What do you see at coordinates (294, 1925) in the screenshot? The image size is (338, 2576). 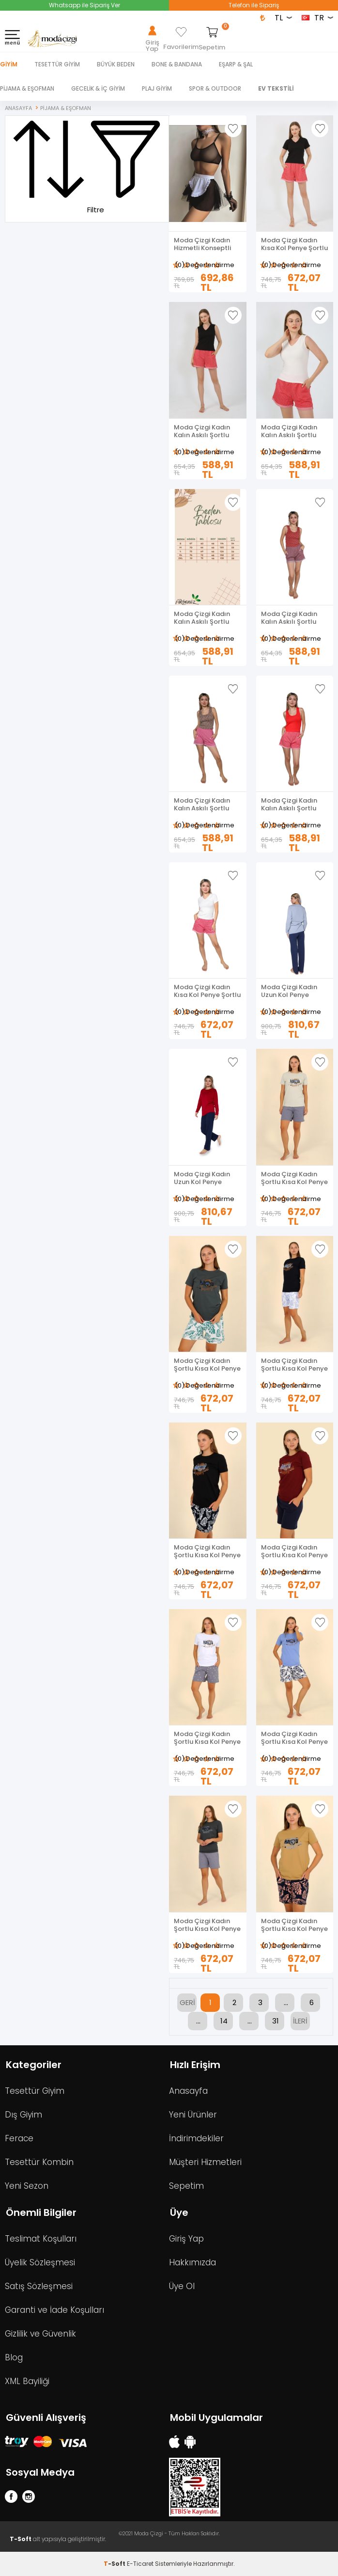 I see `Moda Çizgi Kadın Şortlu Kısa Kol Penye Pijama Takımı Hardal 3622` at bounding box center [294, 1925].